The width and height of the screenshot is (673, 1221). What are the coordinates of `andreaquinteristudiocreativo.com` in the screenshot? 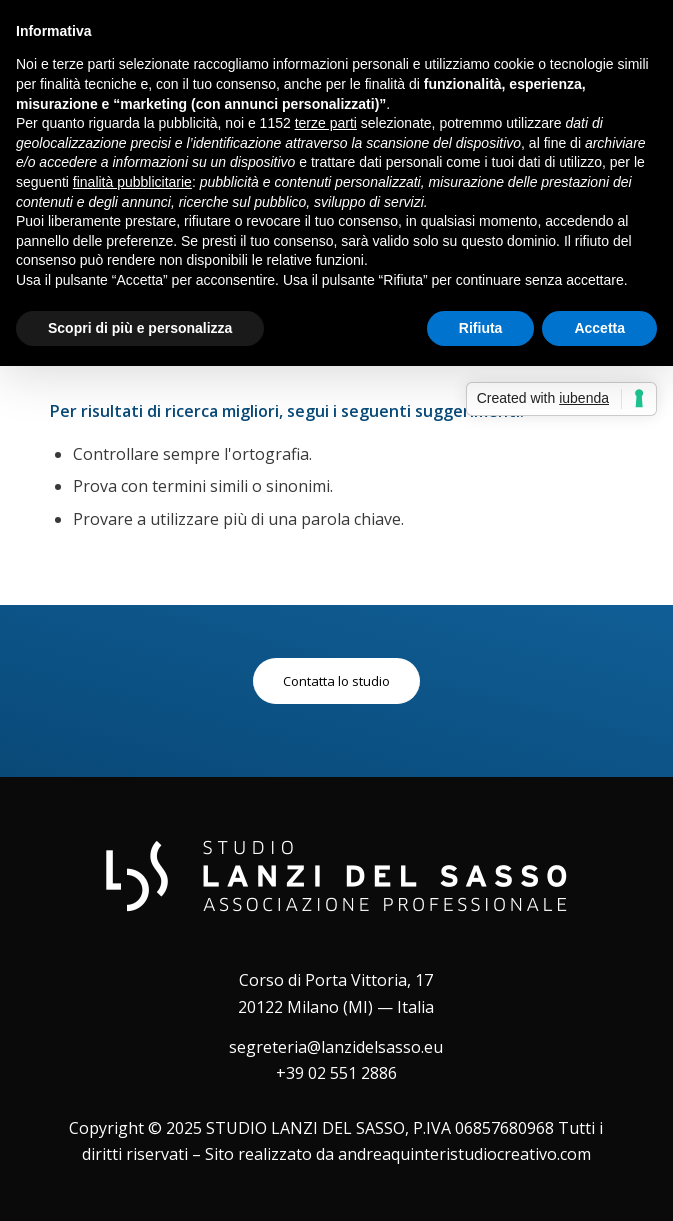 It's located at (464, 1154).